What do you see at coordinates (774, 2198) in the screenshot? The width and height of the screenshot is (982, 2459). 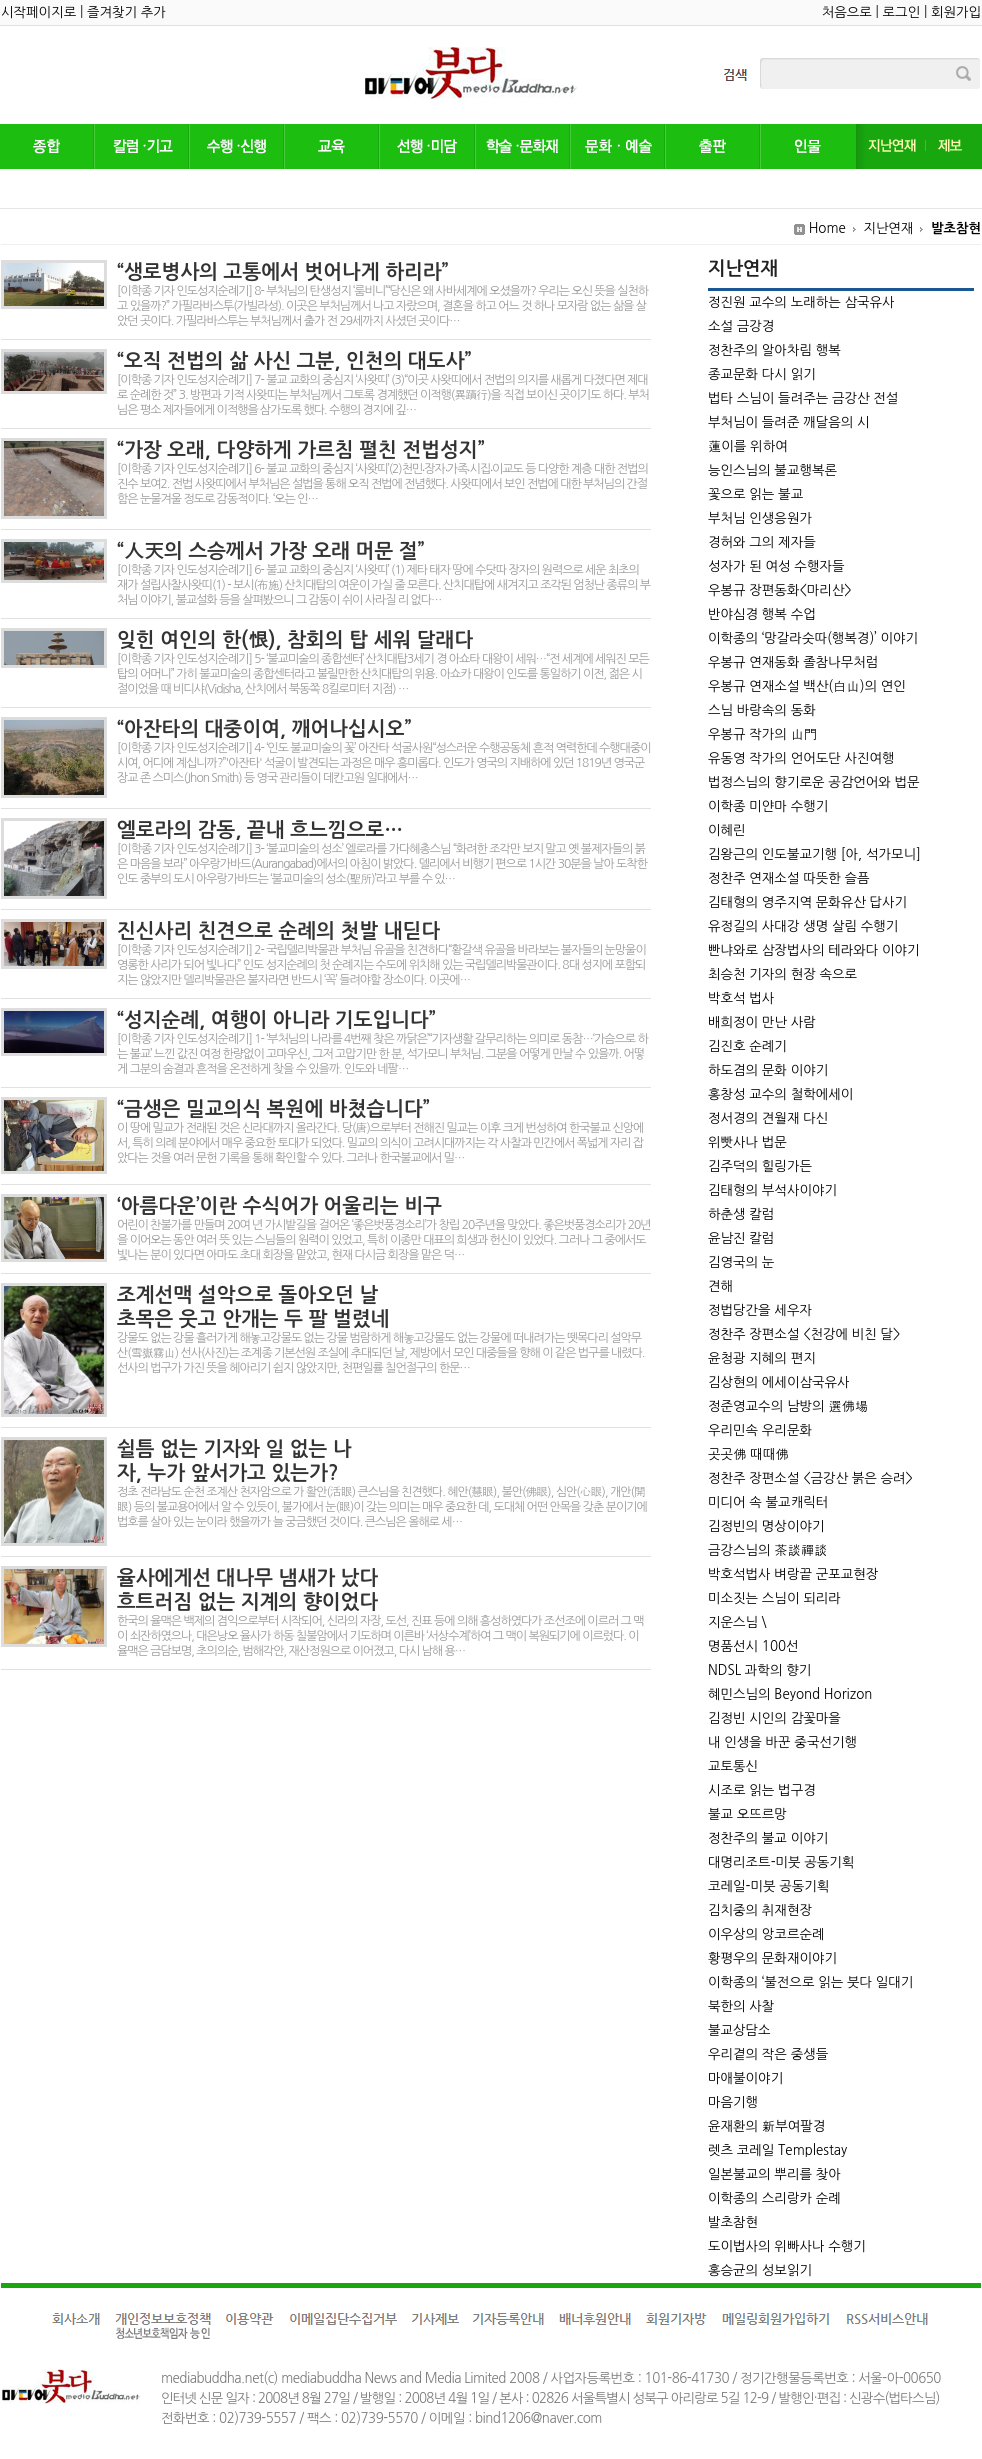 I see `이학종의 스리랑카 순례` at bounding box center [774, 2198].